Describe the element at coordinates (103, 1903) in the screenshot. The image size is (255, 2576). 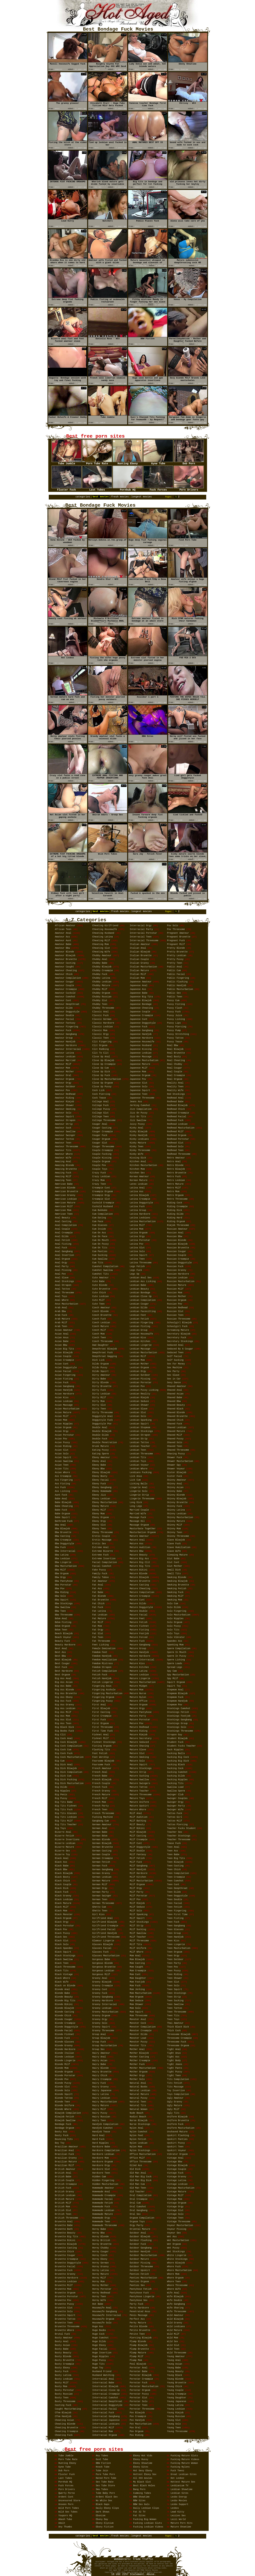
I see `German Threesome` at that location.